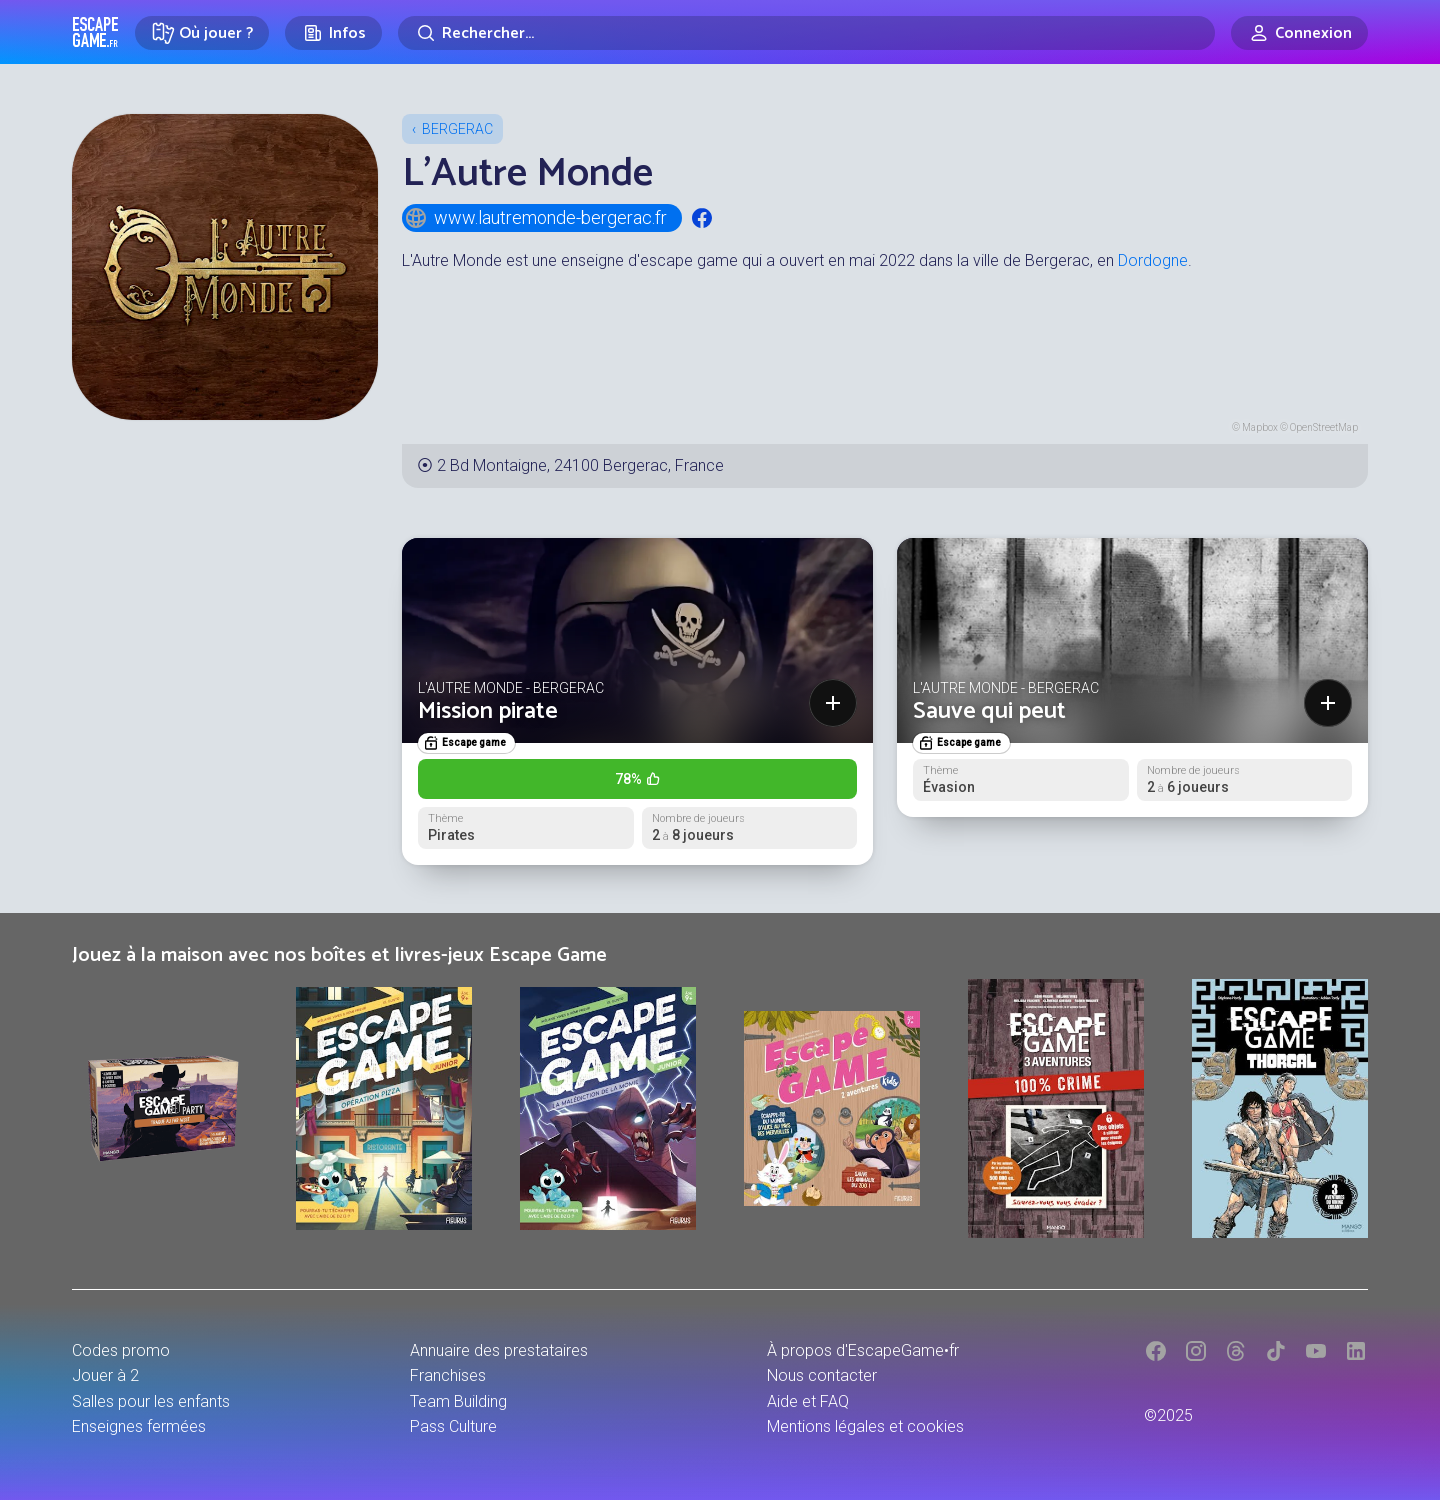  I want to click on Salles pour les enfants, so click(151, 1401).